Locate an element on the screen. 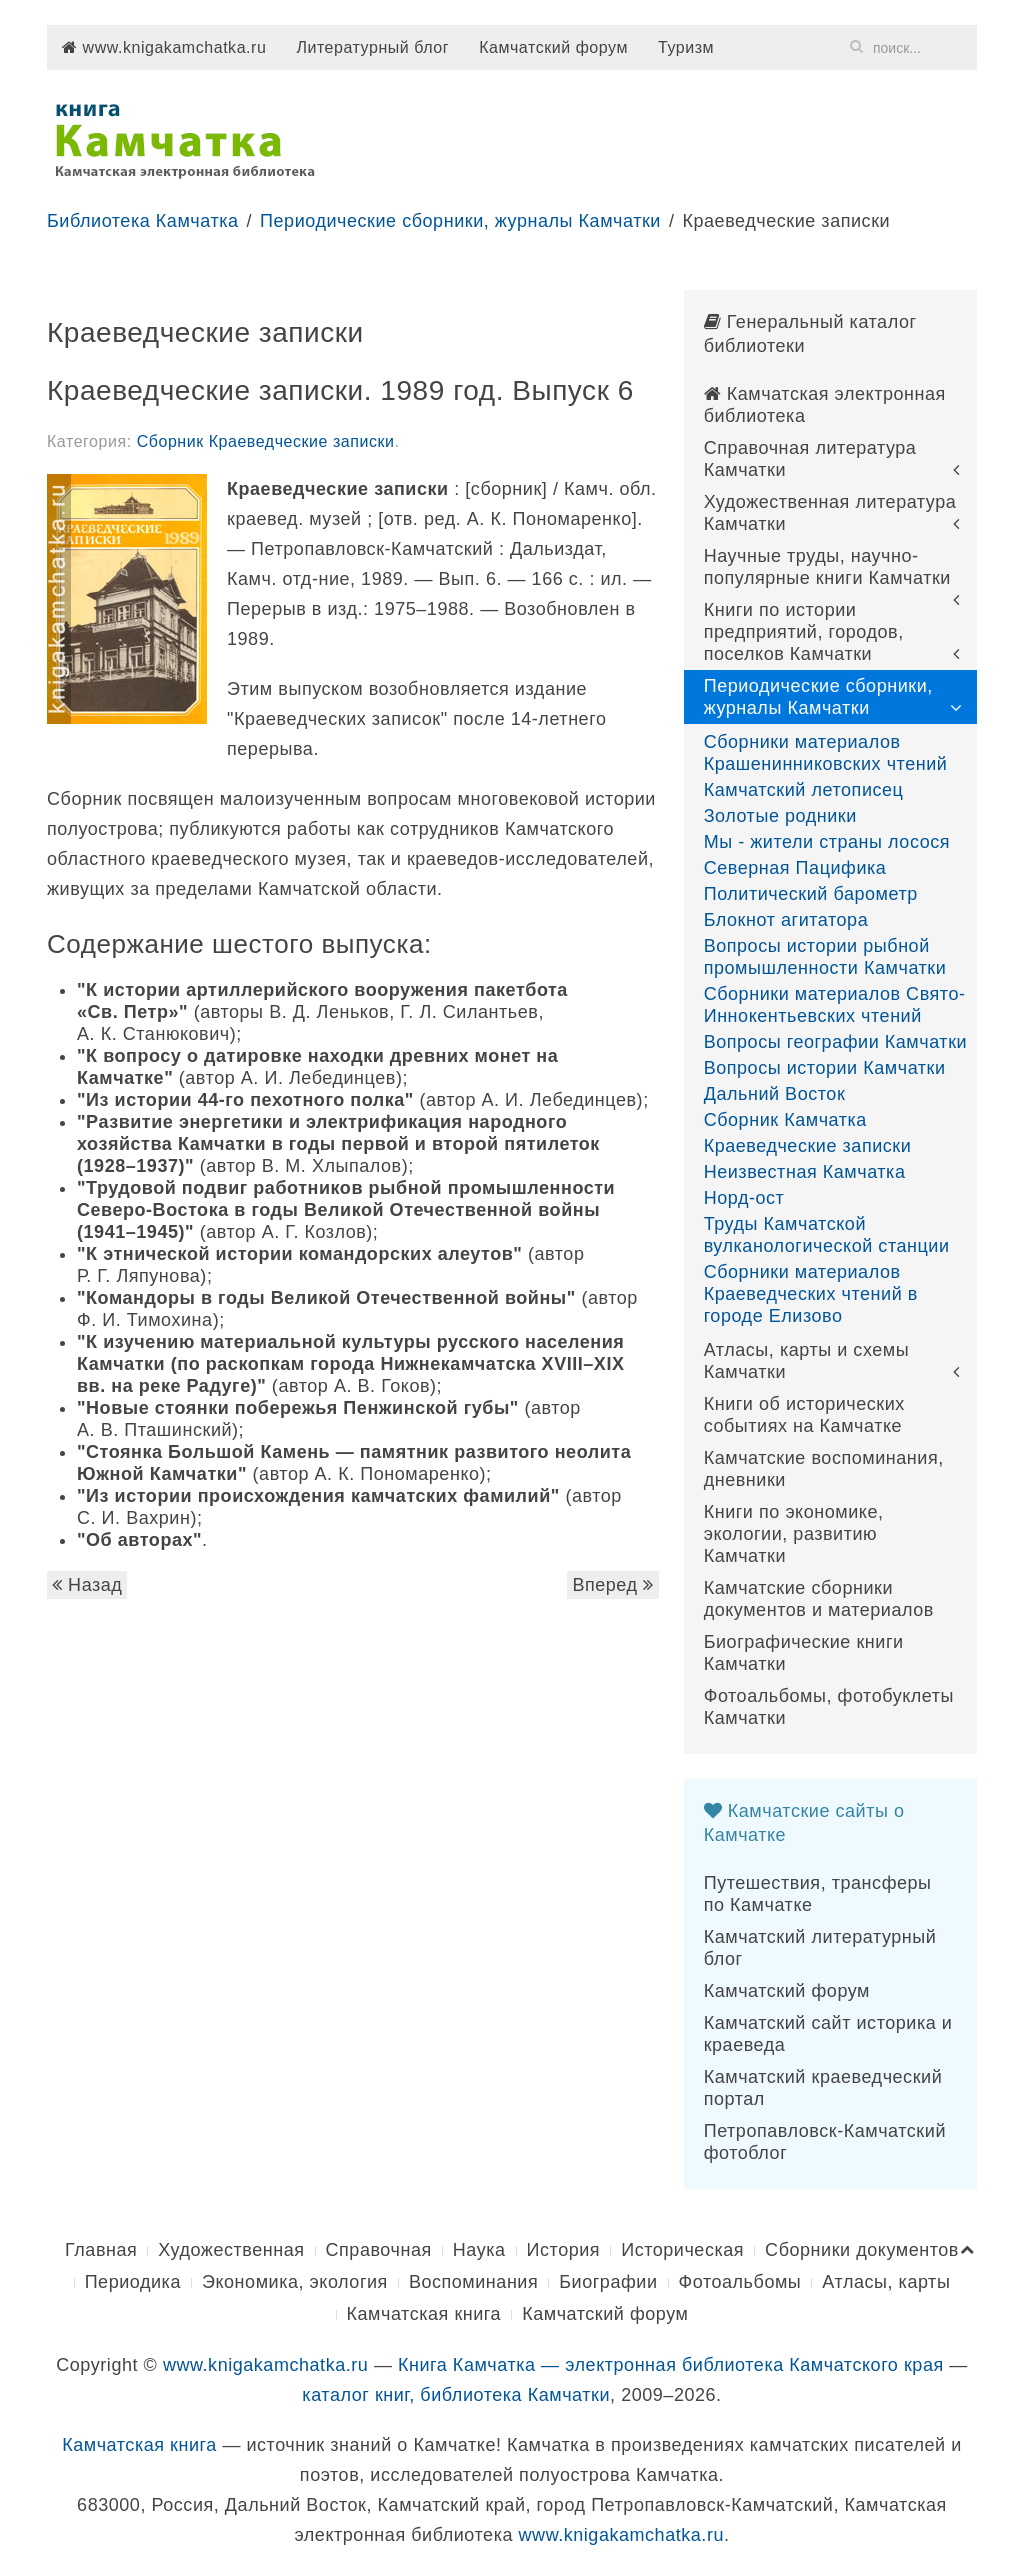 This screenshot has height=2575, width=1024. Воспоминания is located at coordinates (473, 2282).